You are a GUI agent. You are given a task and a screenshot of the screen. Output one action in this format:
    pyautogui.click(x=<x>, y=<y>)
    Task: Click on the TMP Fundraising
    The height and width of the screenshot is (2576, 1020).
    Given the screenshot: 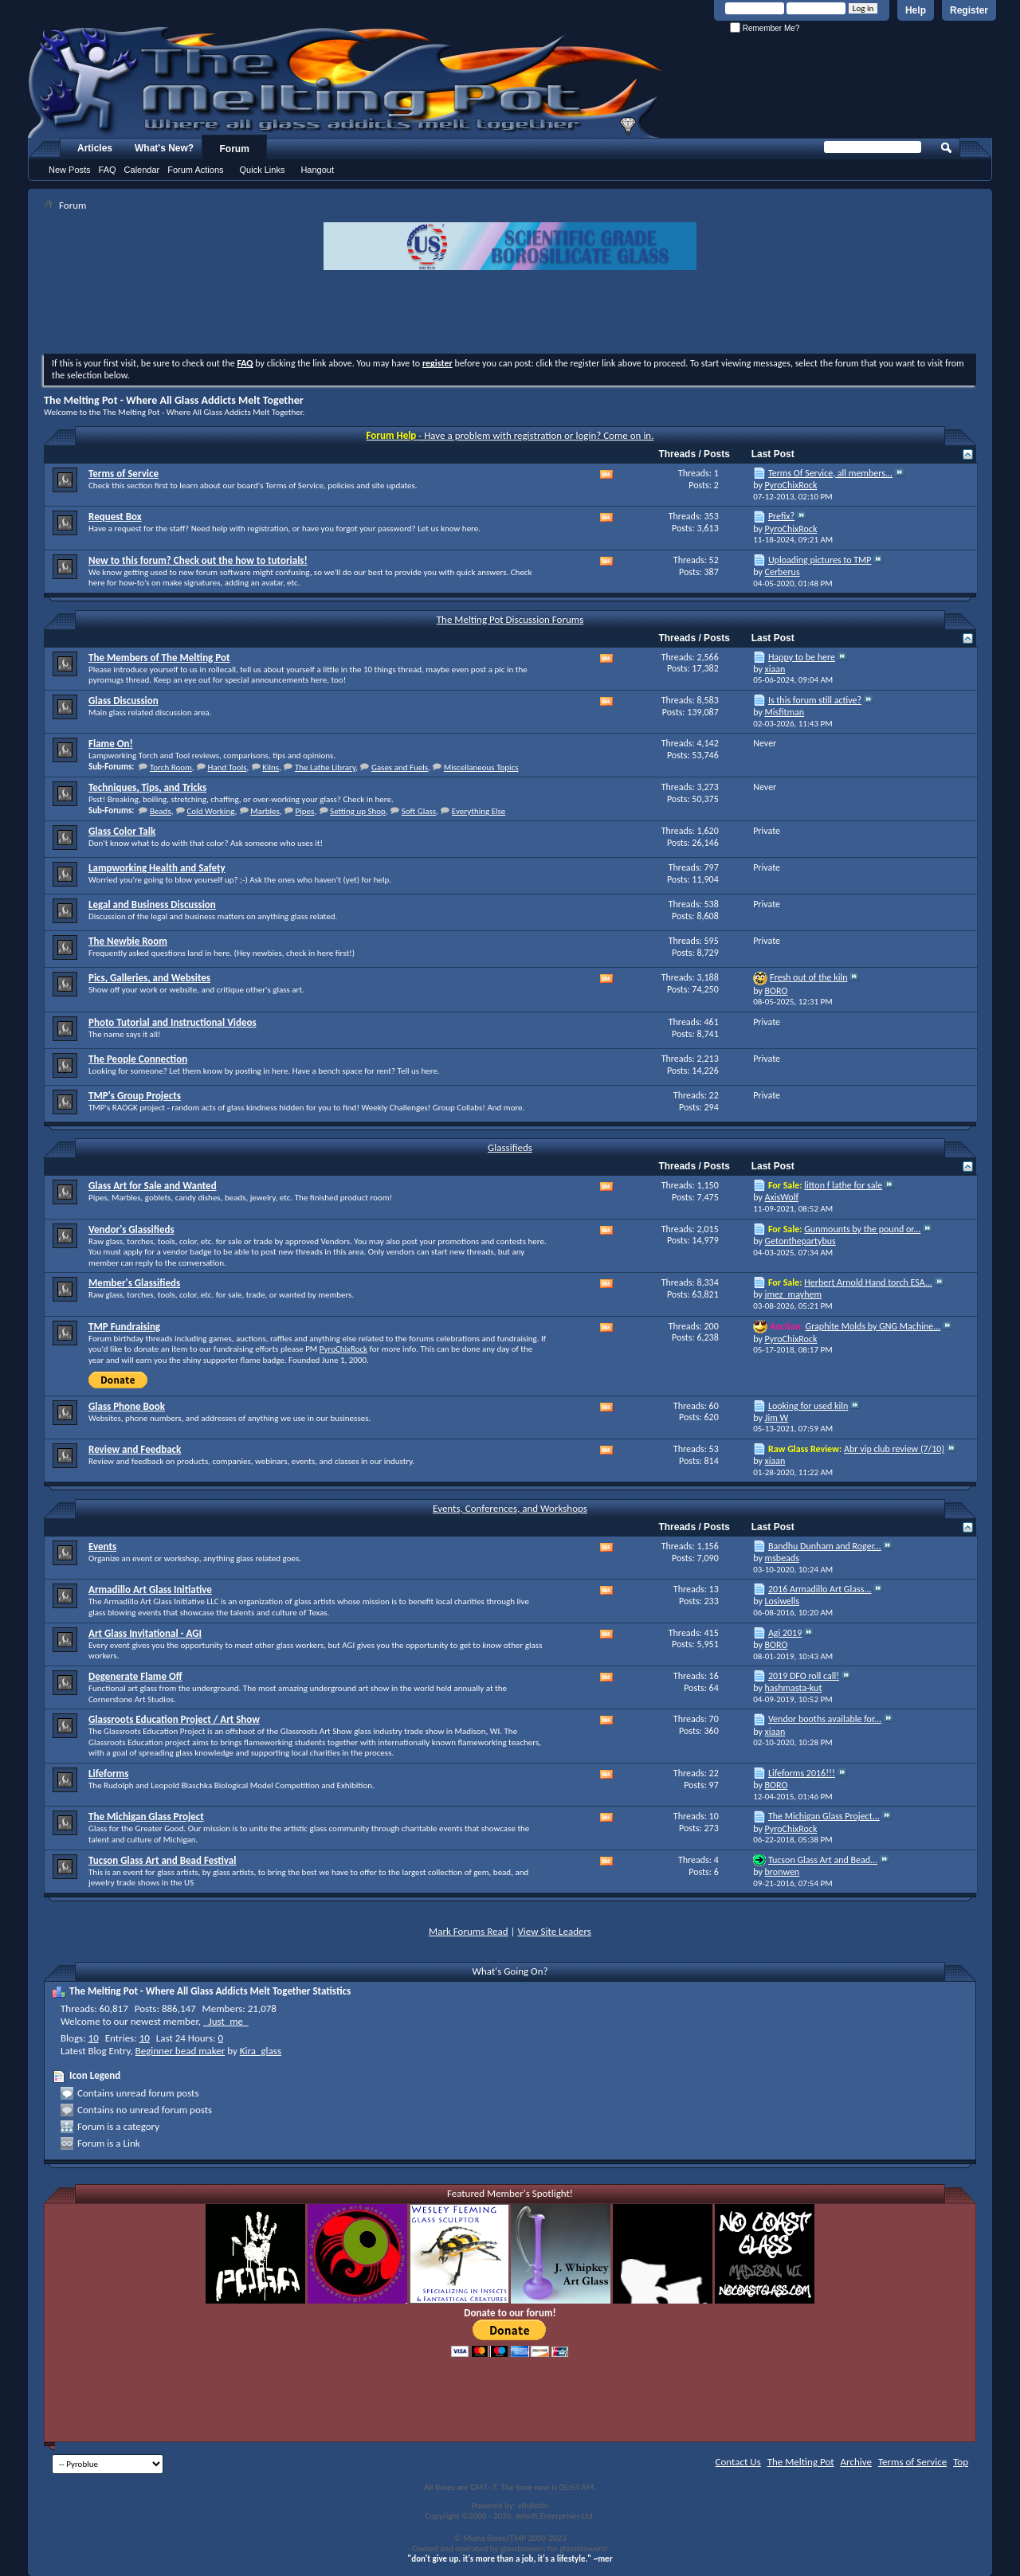 What is the action you would take?
    pyautogui.click(x=124, y=1327)
    